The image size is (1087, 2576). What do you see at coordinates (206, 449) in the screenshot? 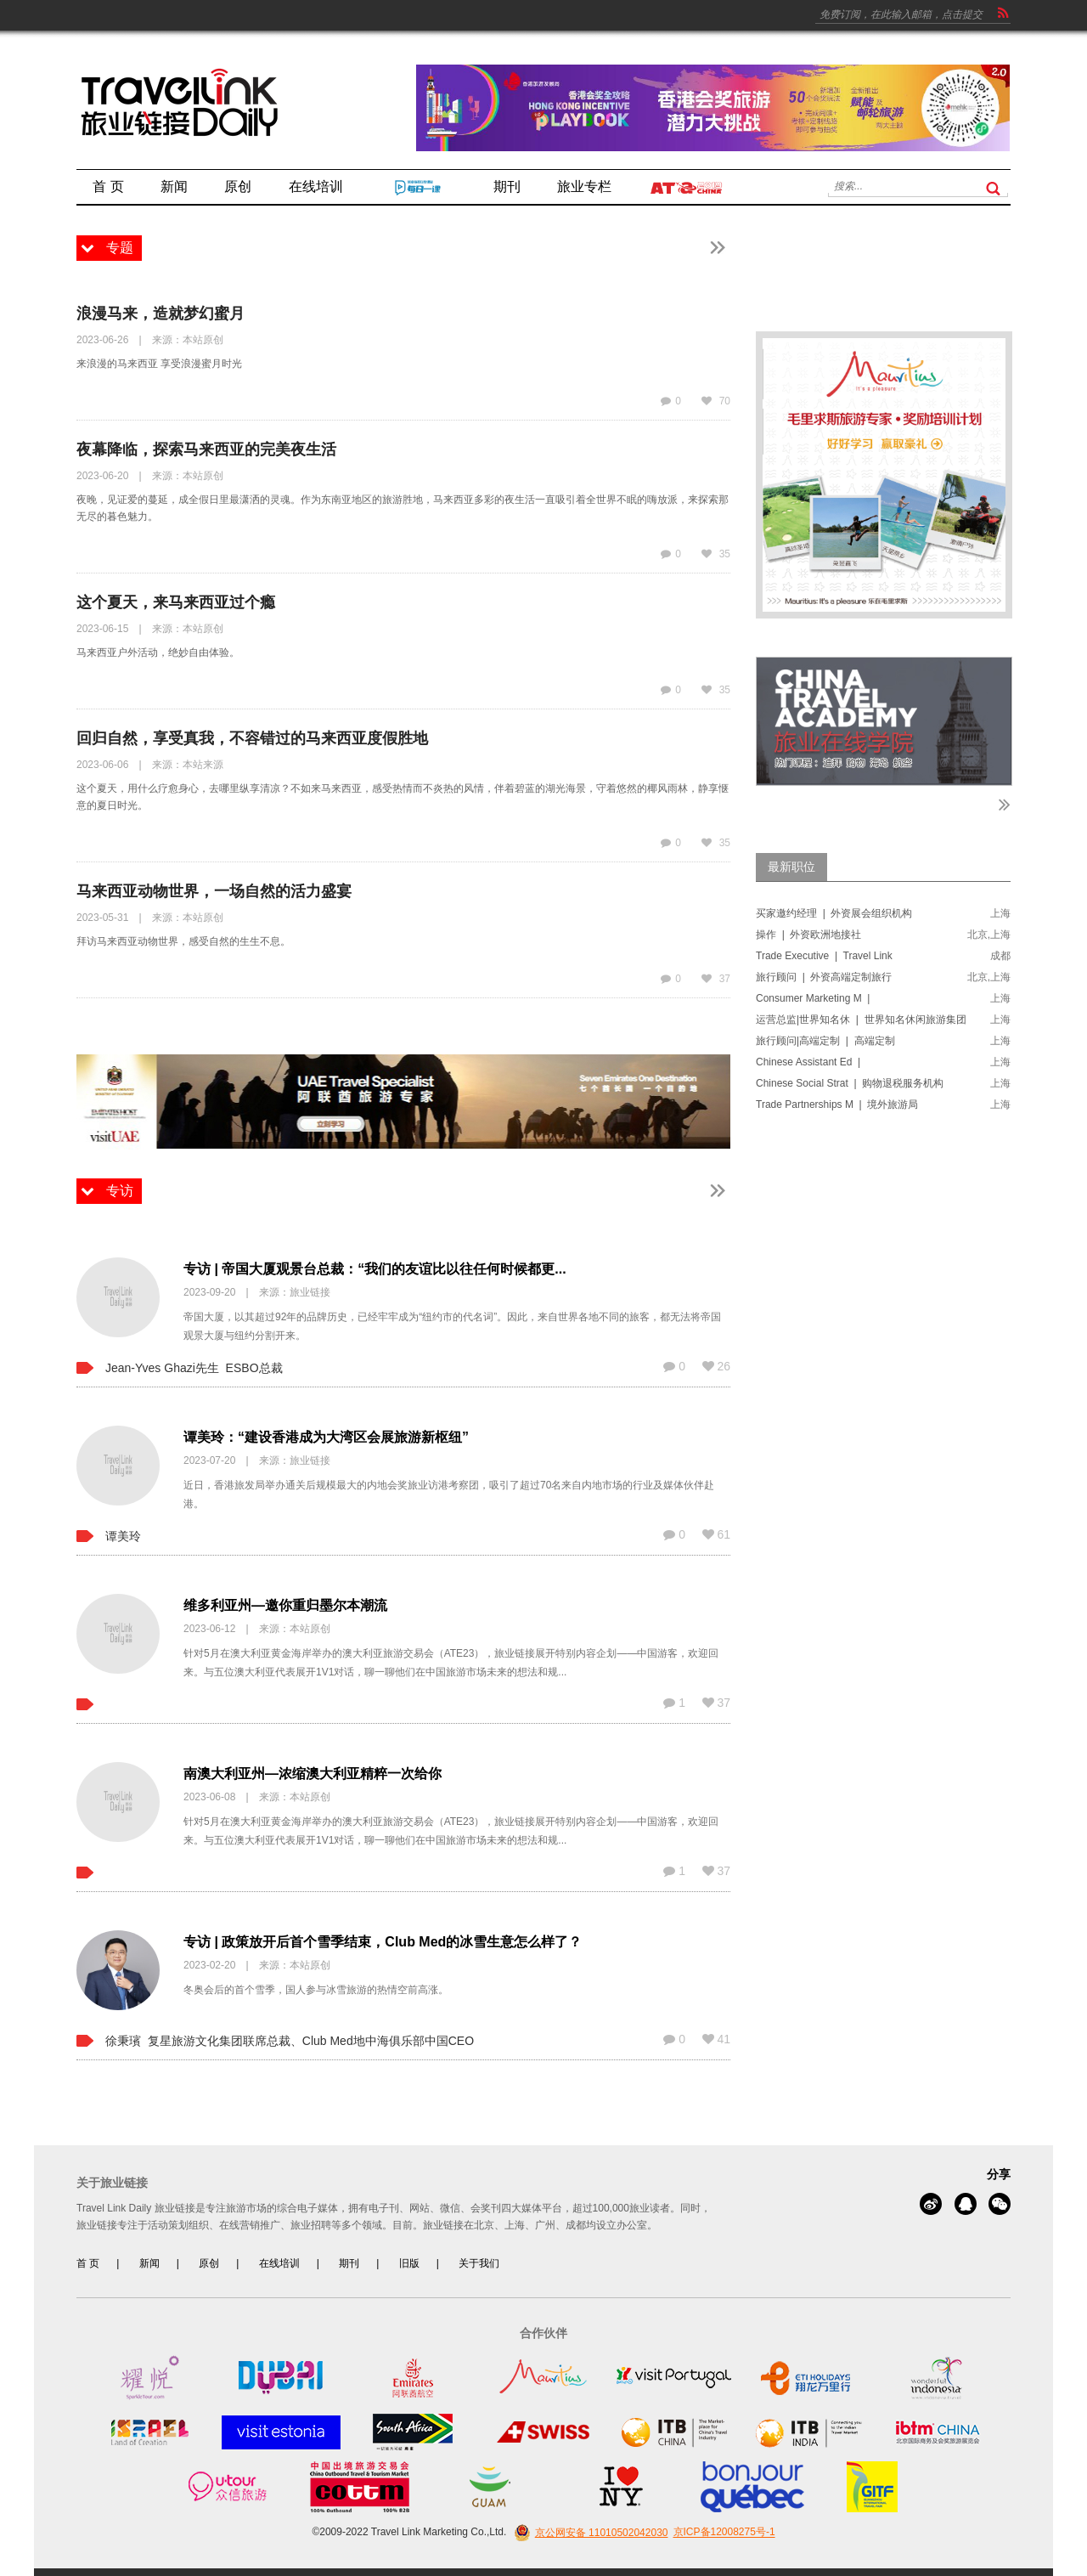
I see `夜幕降临，探索马来西亚的完美夜生活` at bounding box center [206, 449].